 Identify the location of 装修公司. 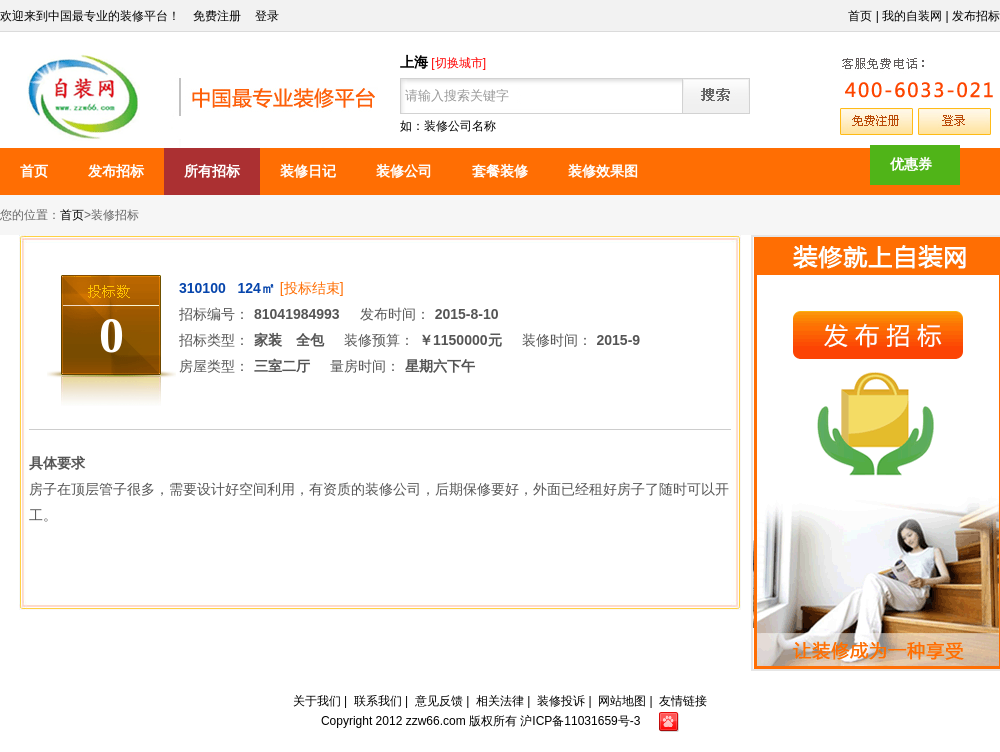
(404, 171).